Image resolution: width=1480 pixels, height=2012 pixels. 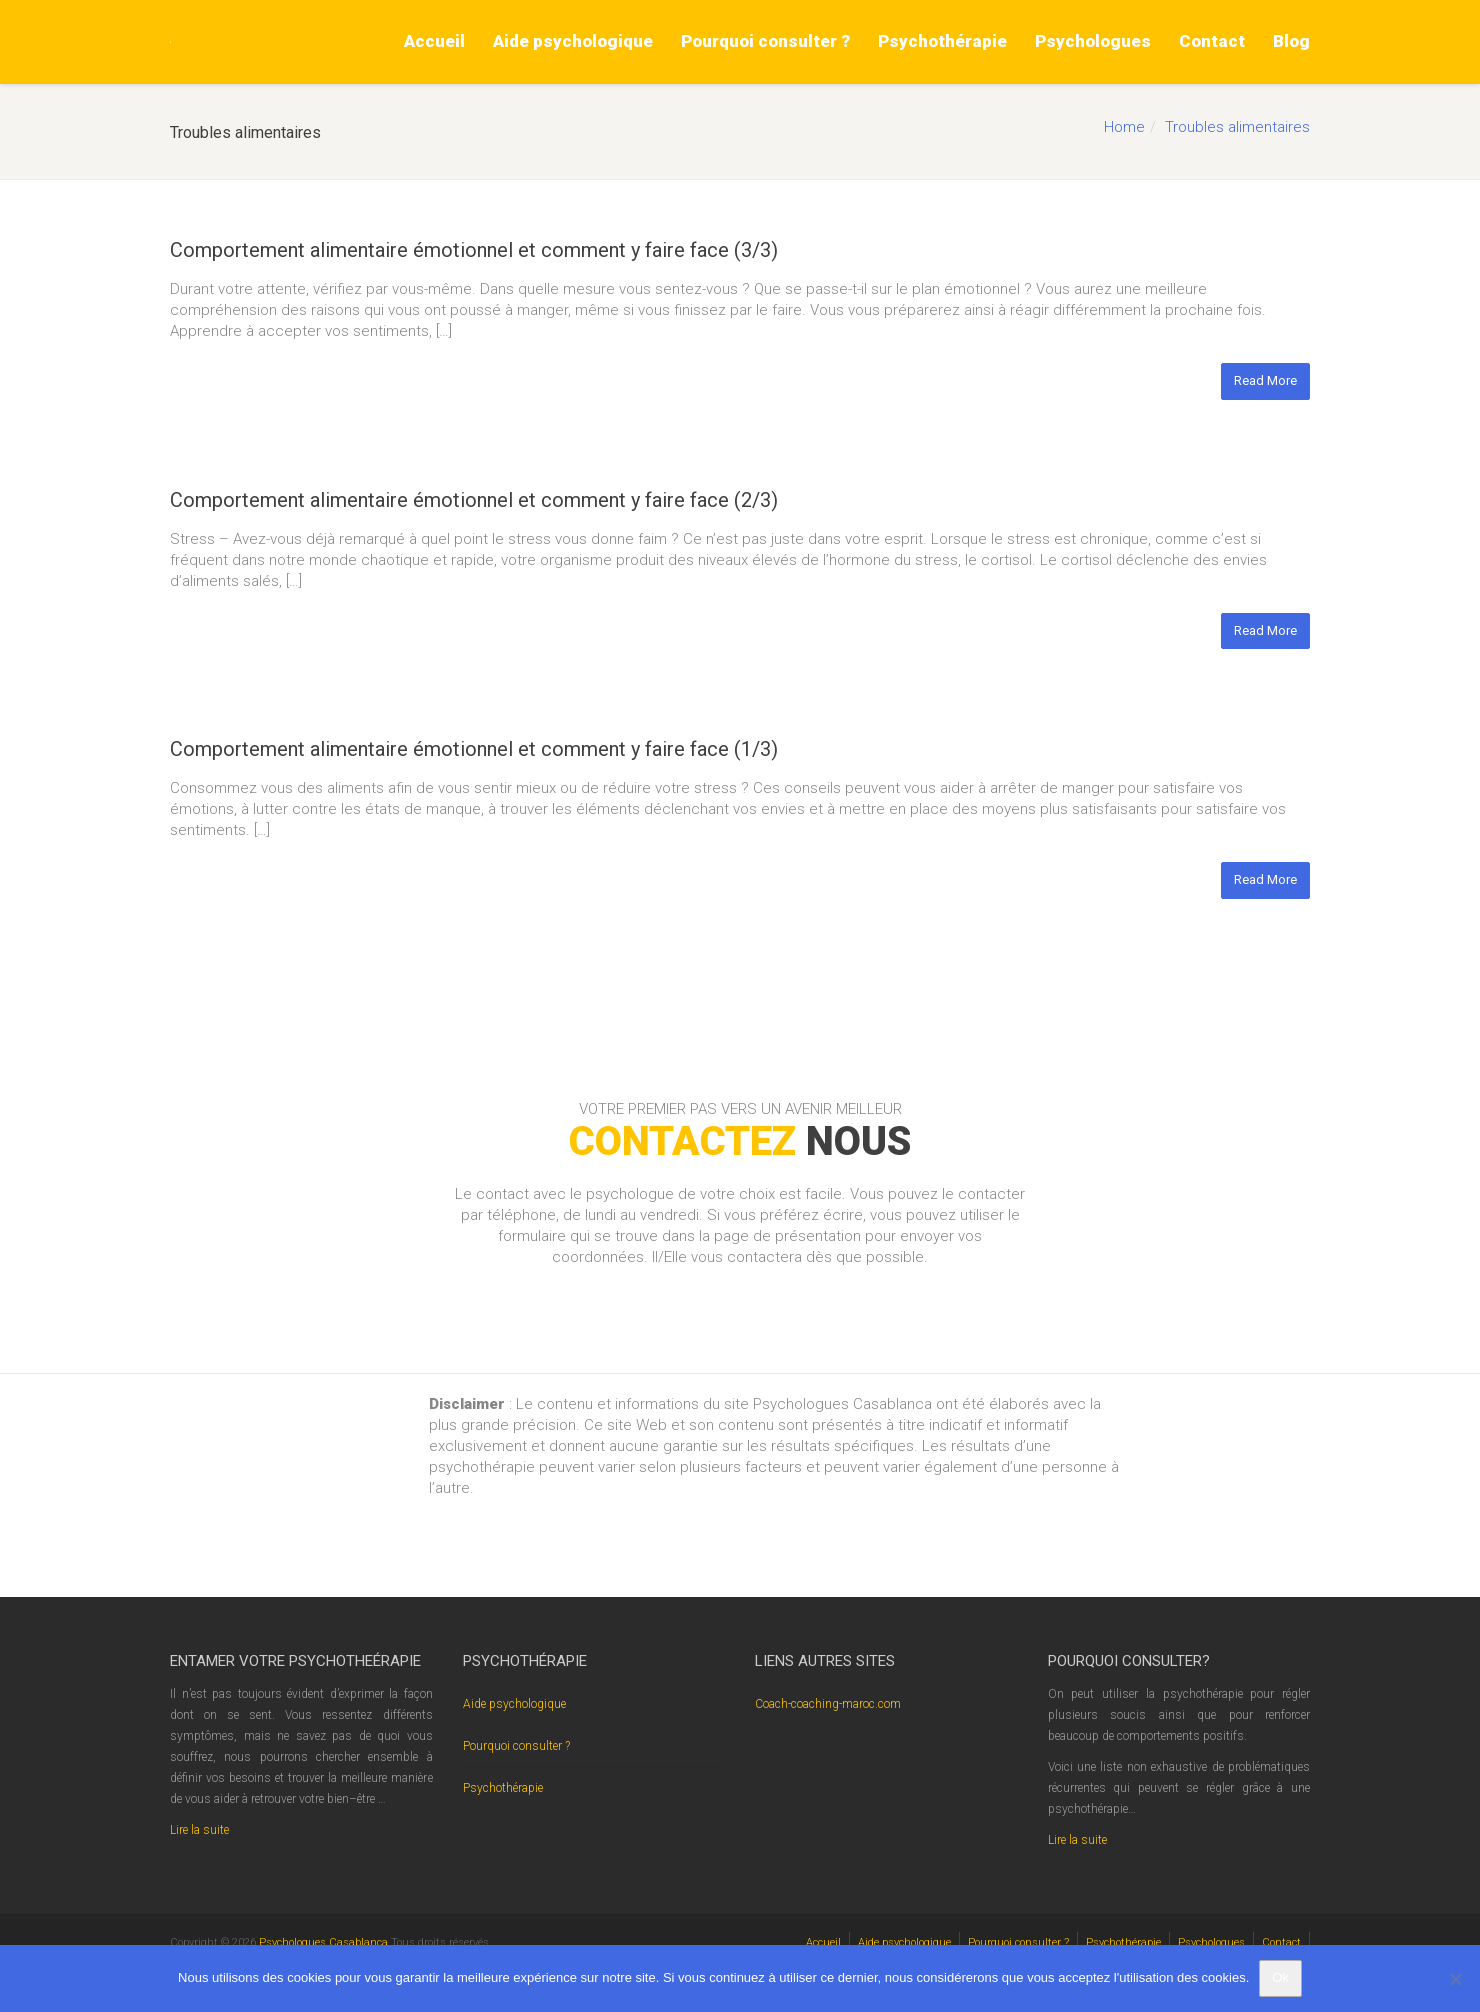 I want to click on Psychologues, so click(x=1093, y=41).